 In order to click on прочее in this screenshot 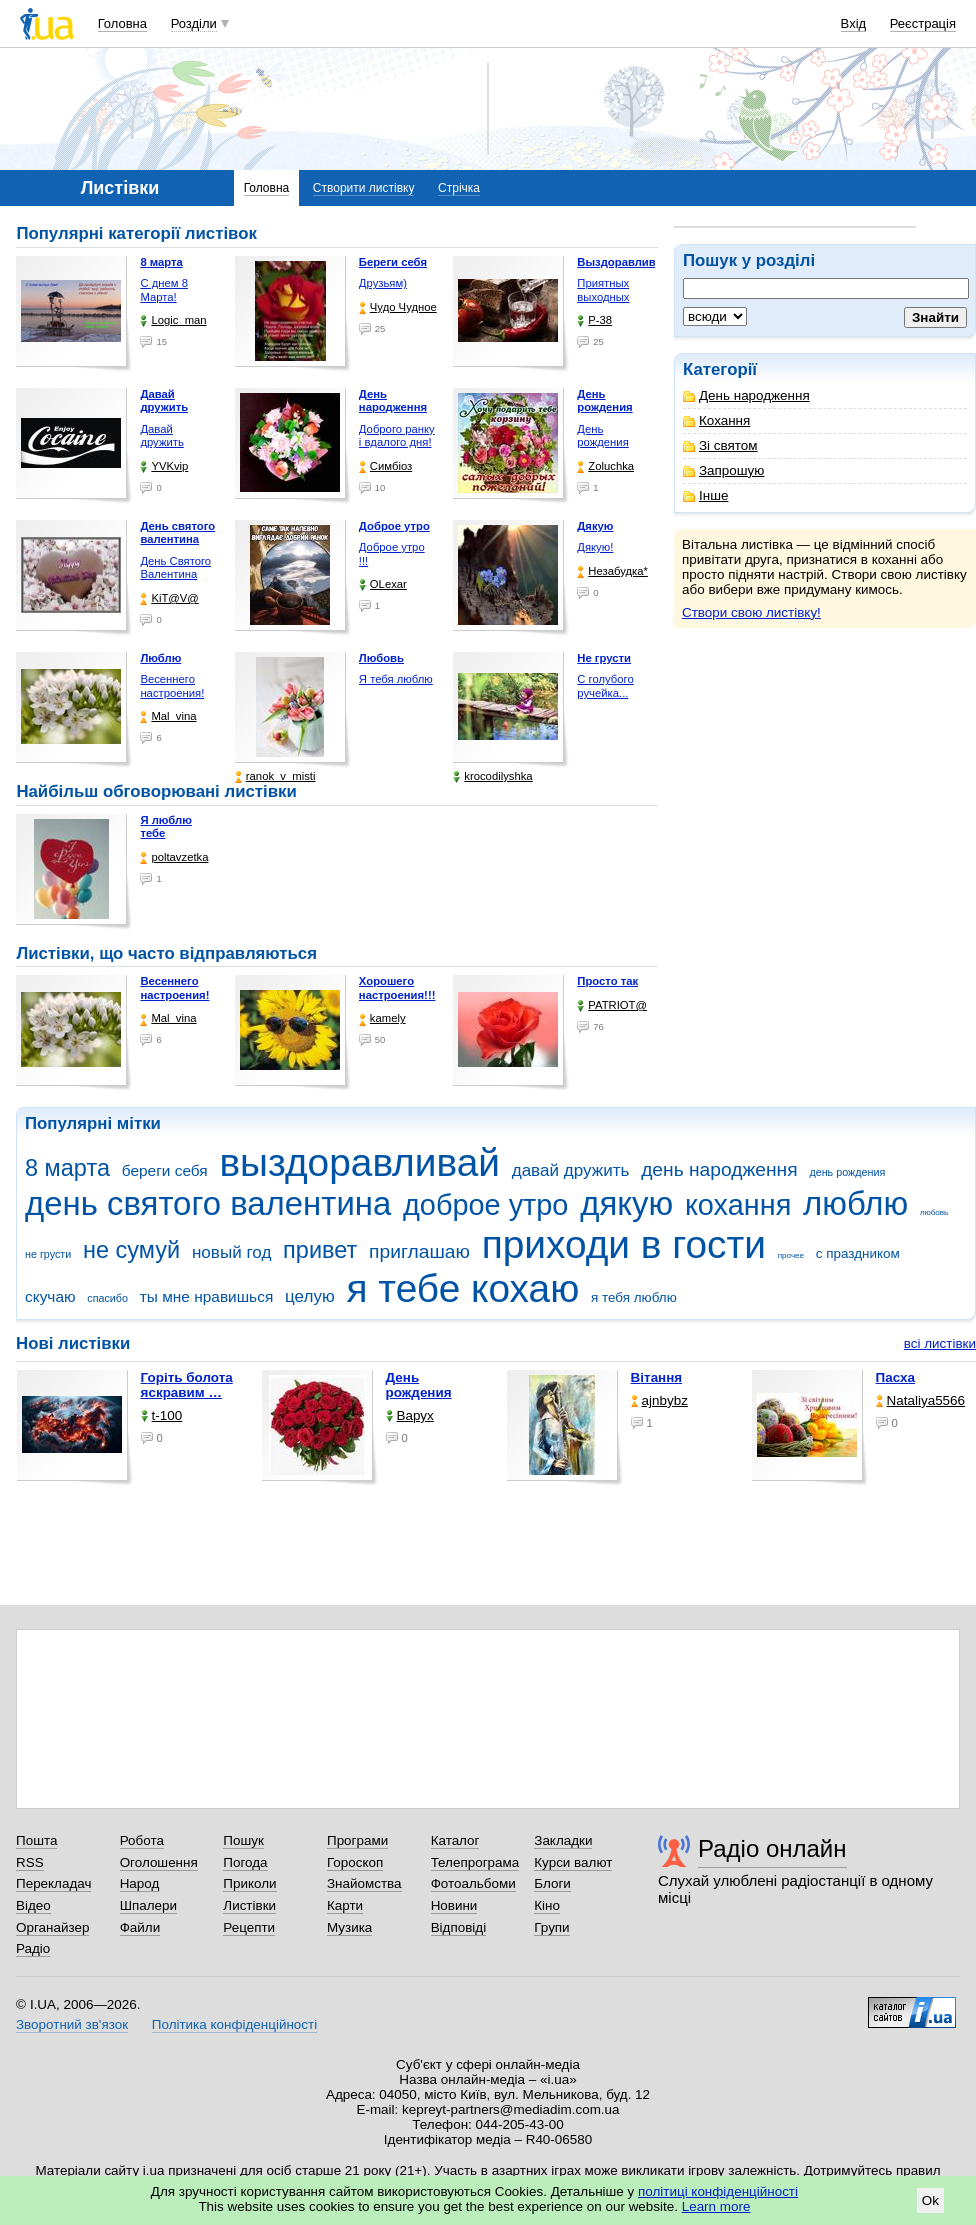, I will do `click(791, 1255)`.